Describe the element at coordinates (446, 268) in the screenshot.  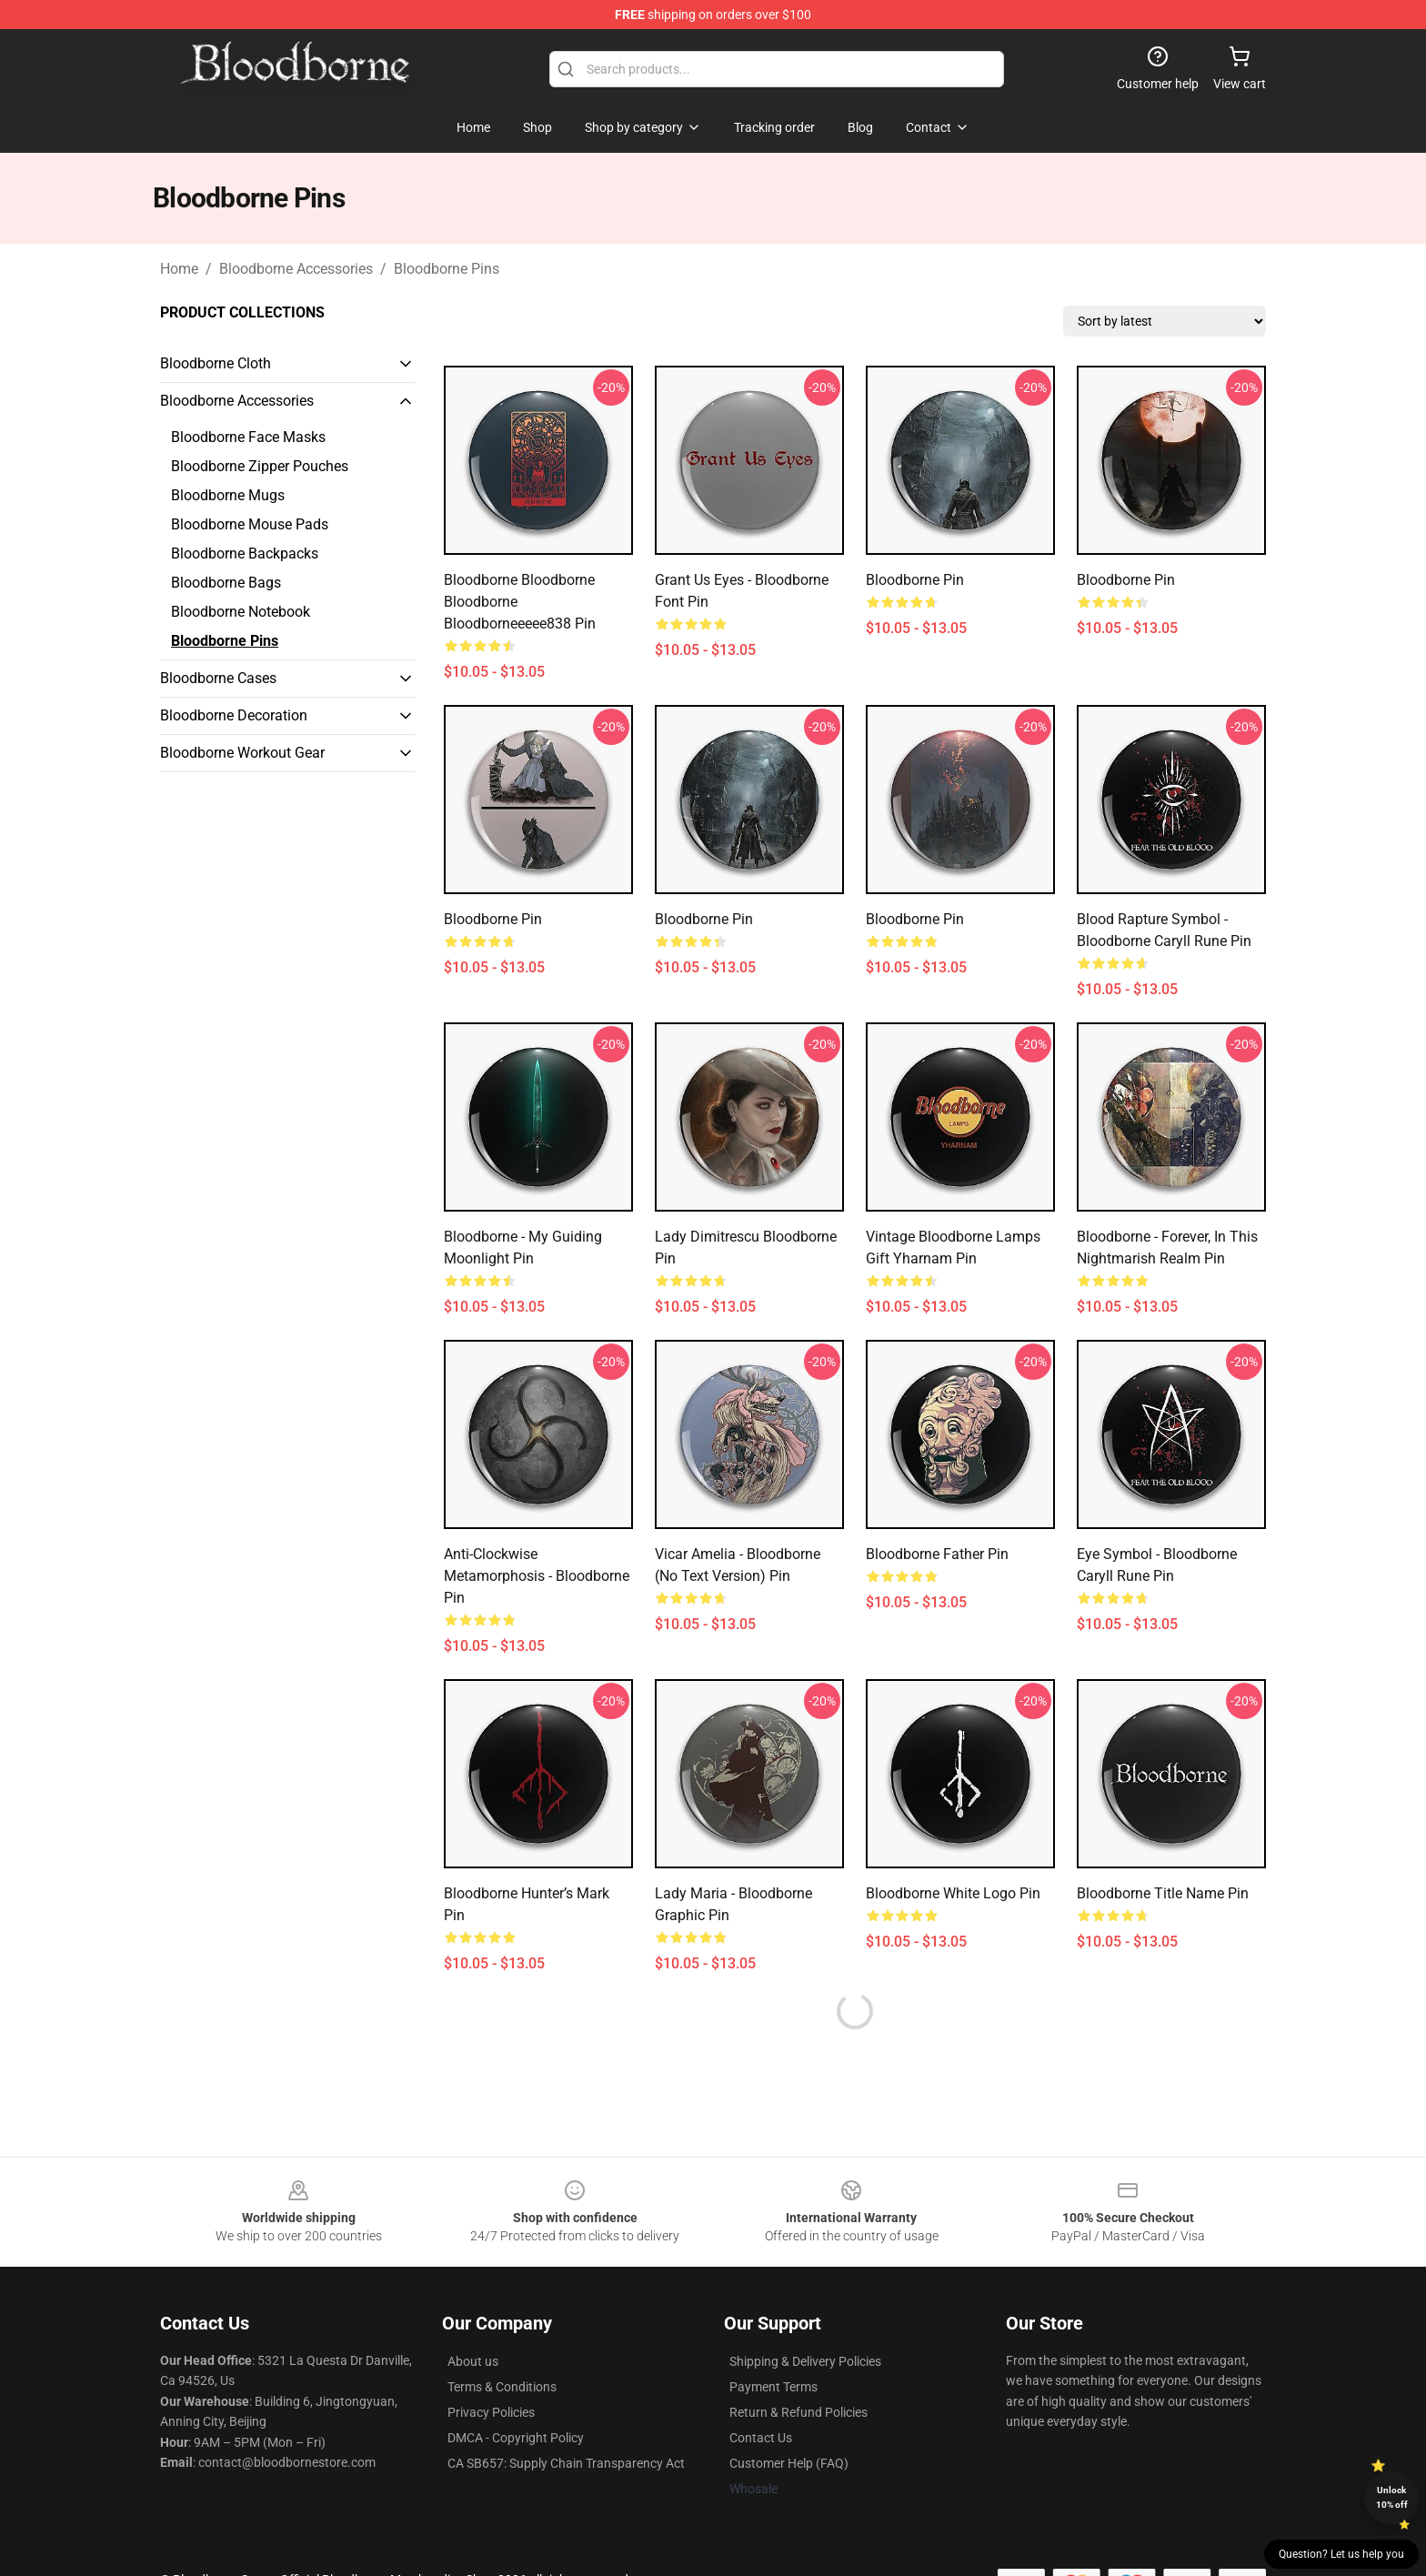
I see `Bloodborne Pins` at that location.